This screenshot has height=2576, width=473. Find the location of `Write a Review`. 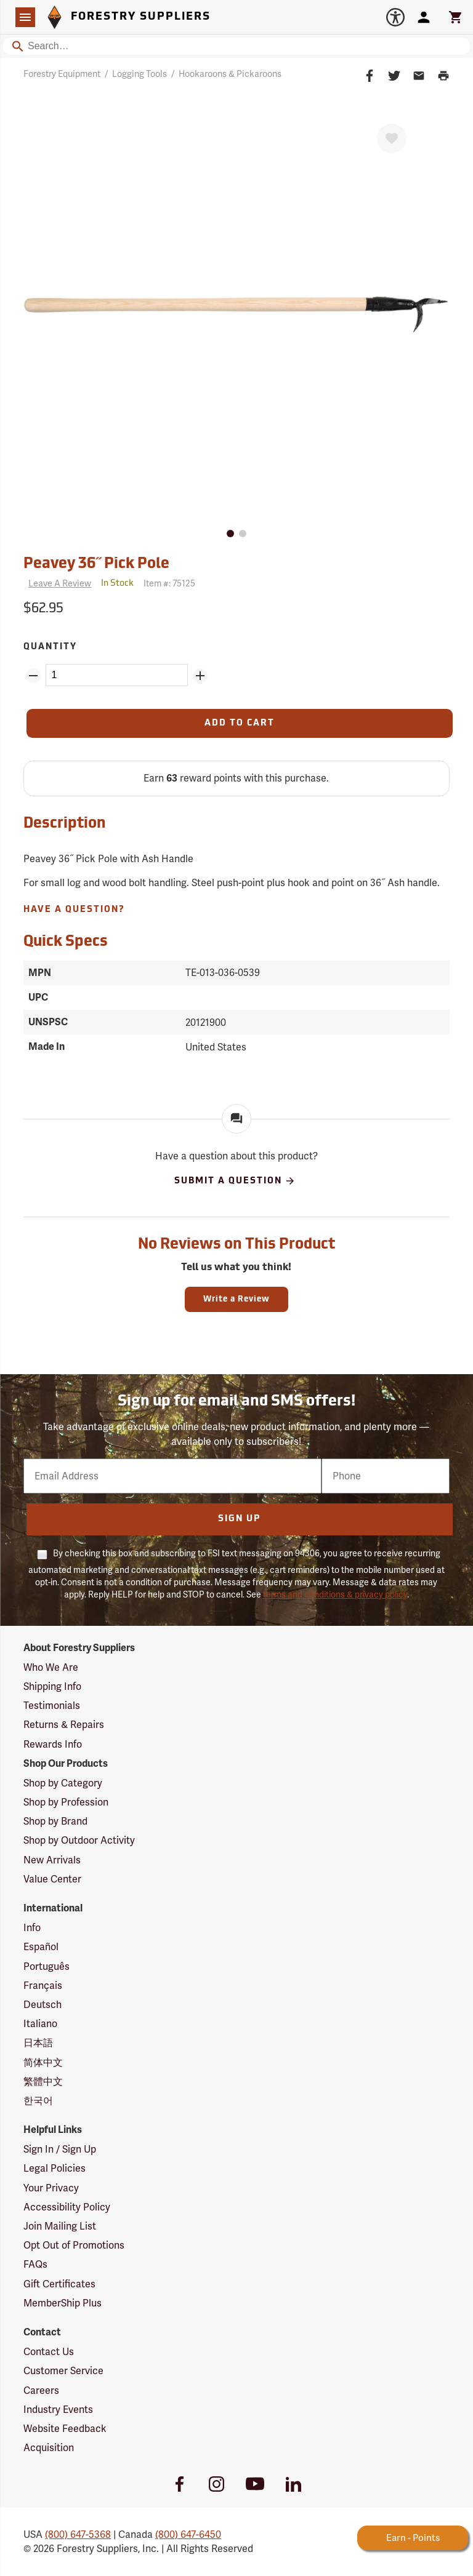

Write a Review is located at coordinates (236, 1299).